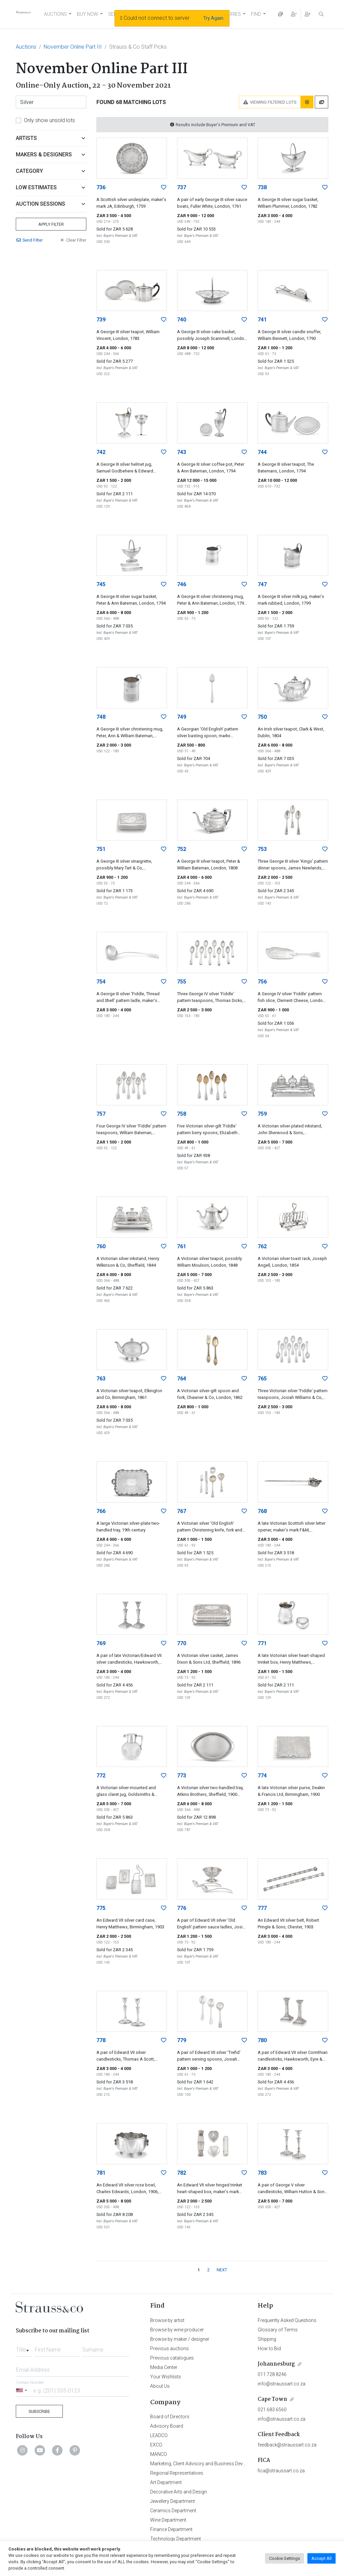  I want to click on 768, so click(262, 1511).